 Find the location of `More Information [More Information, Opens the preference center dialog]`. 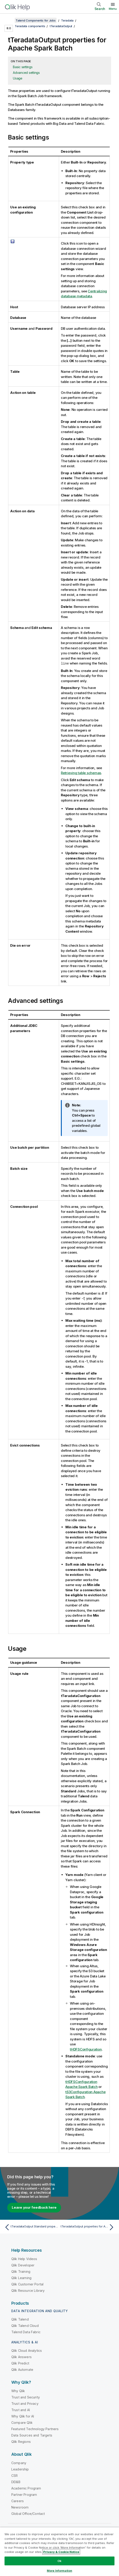

More Information [More Information, Opens the preference center dialog] is located at coordinates (59, 2570).